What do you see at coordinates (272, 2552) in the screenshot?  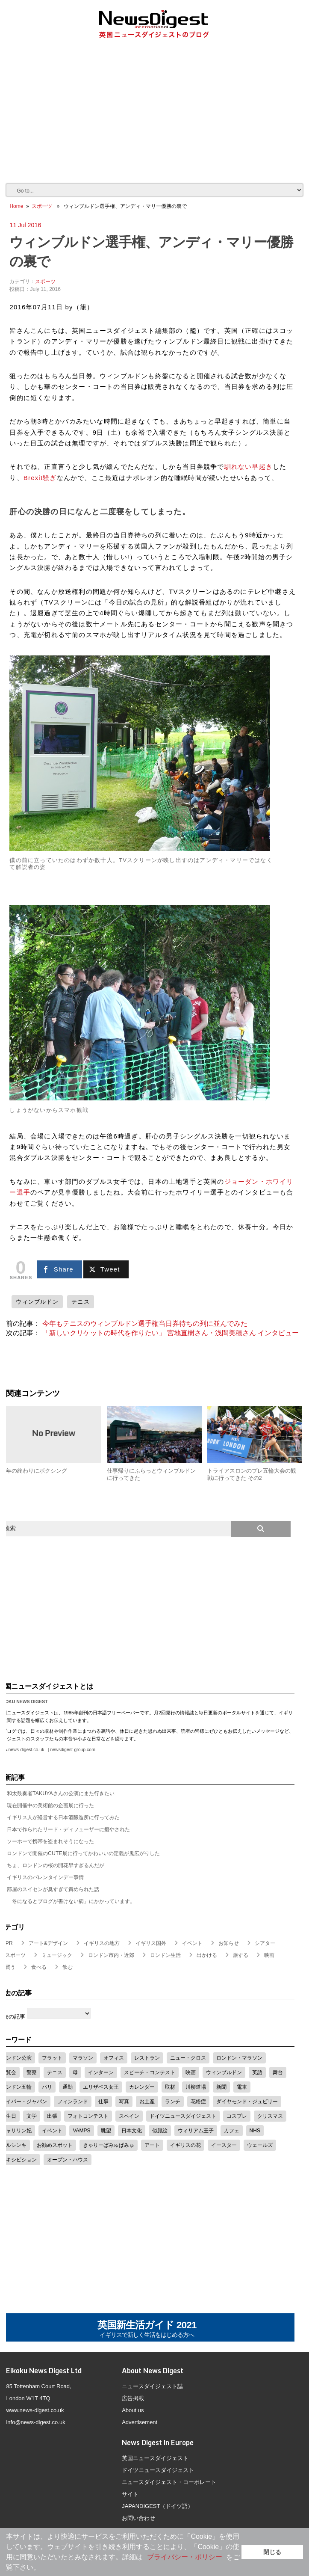 I see `閉じる [button]` at bounding box center [272, 2552].